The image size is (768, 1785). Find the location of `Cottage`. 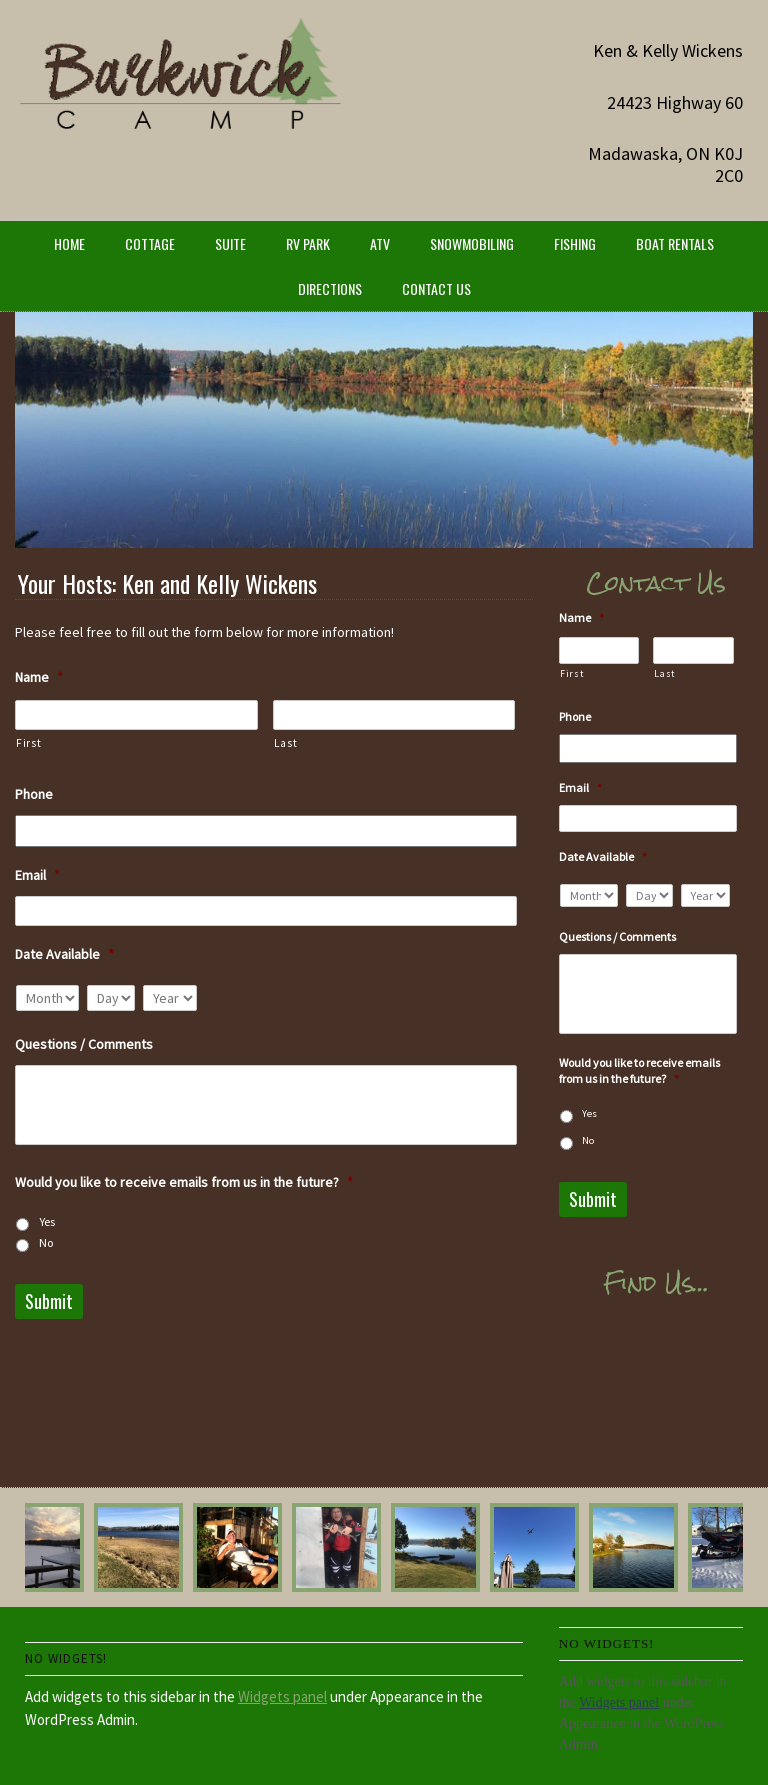

Cottage is located at coordinates (150, 243).